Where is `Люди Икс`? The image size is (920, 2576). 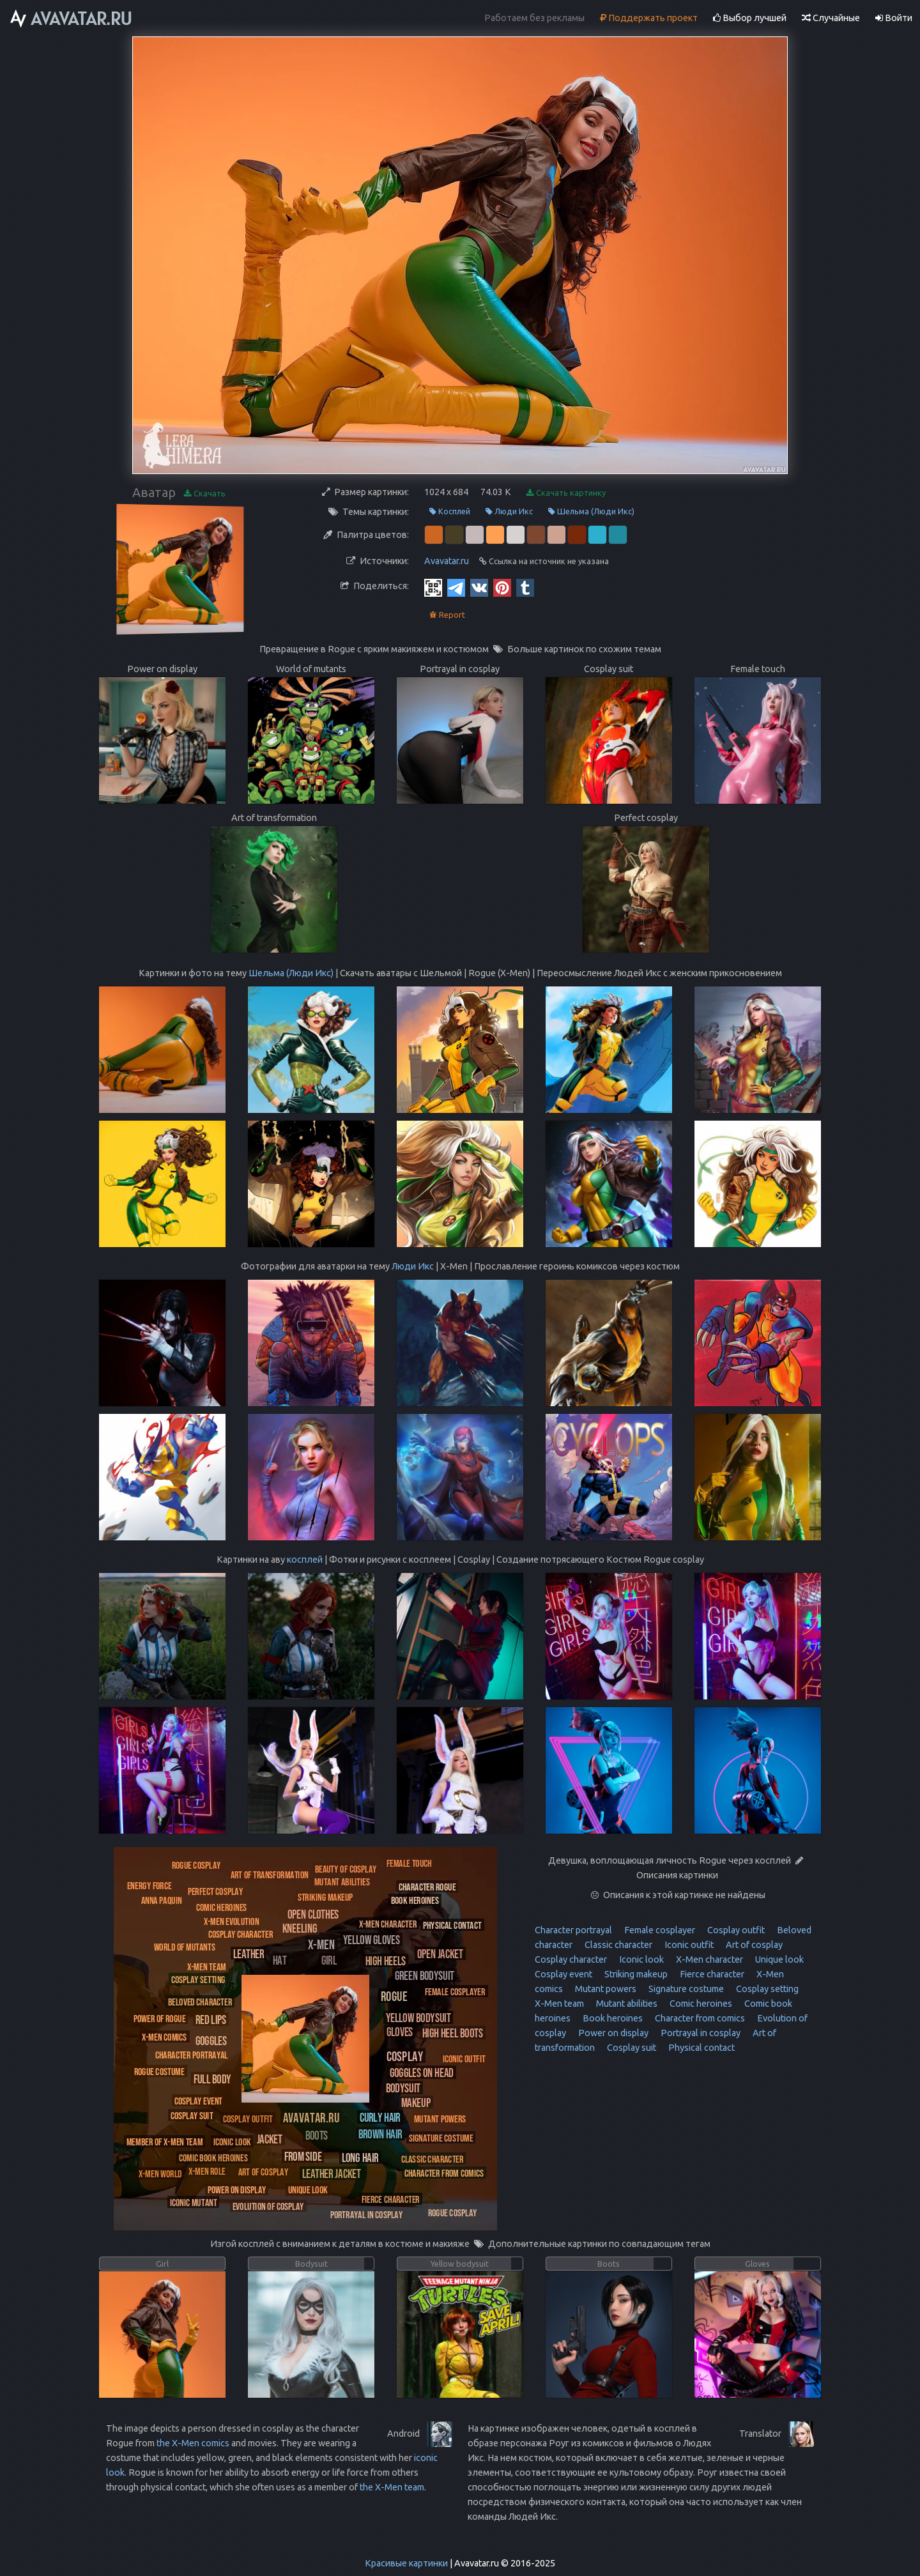 Люди Икс is located at coordinates (509, 511).